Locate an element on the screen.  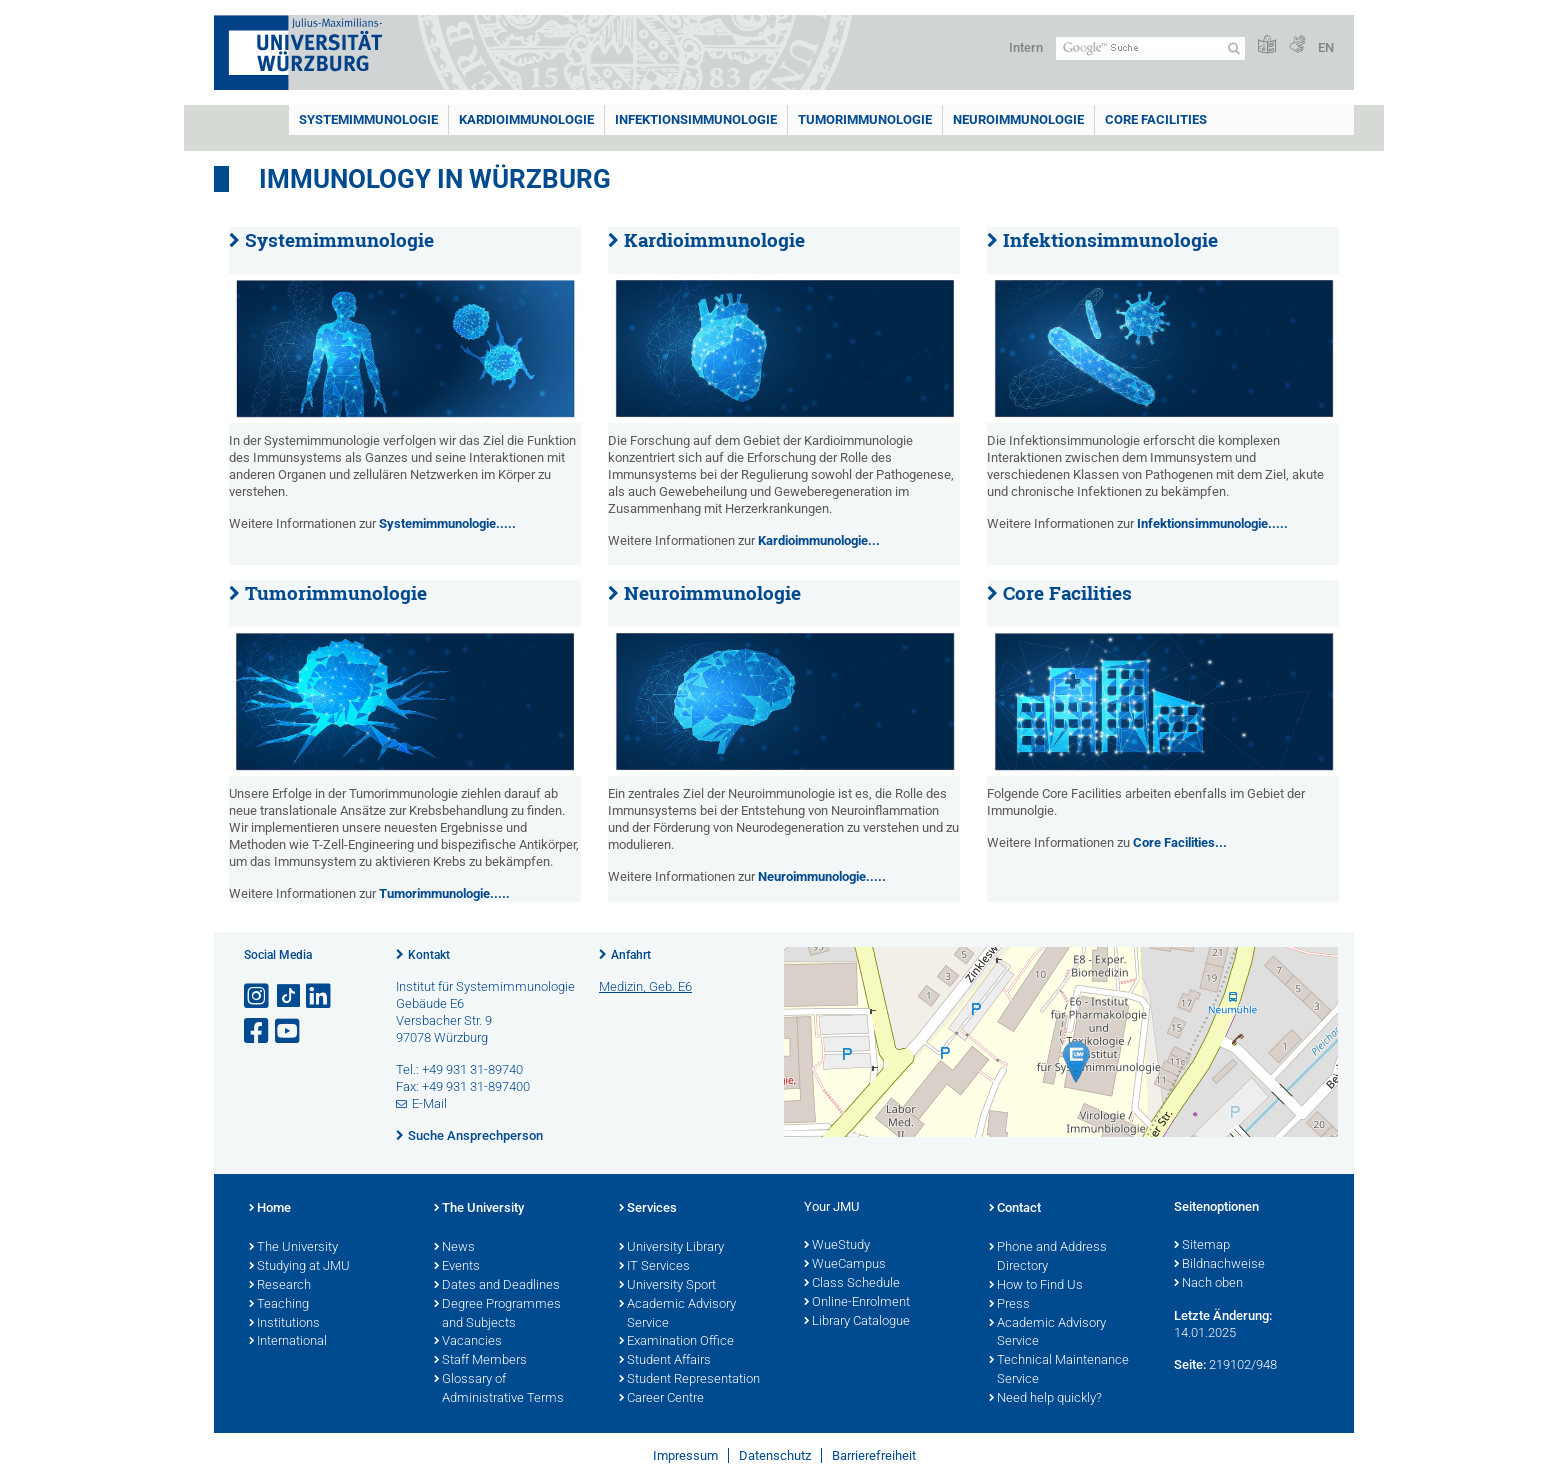
Career Centre is located at coordinates (661, 1399).